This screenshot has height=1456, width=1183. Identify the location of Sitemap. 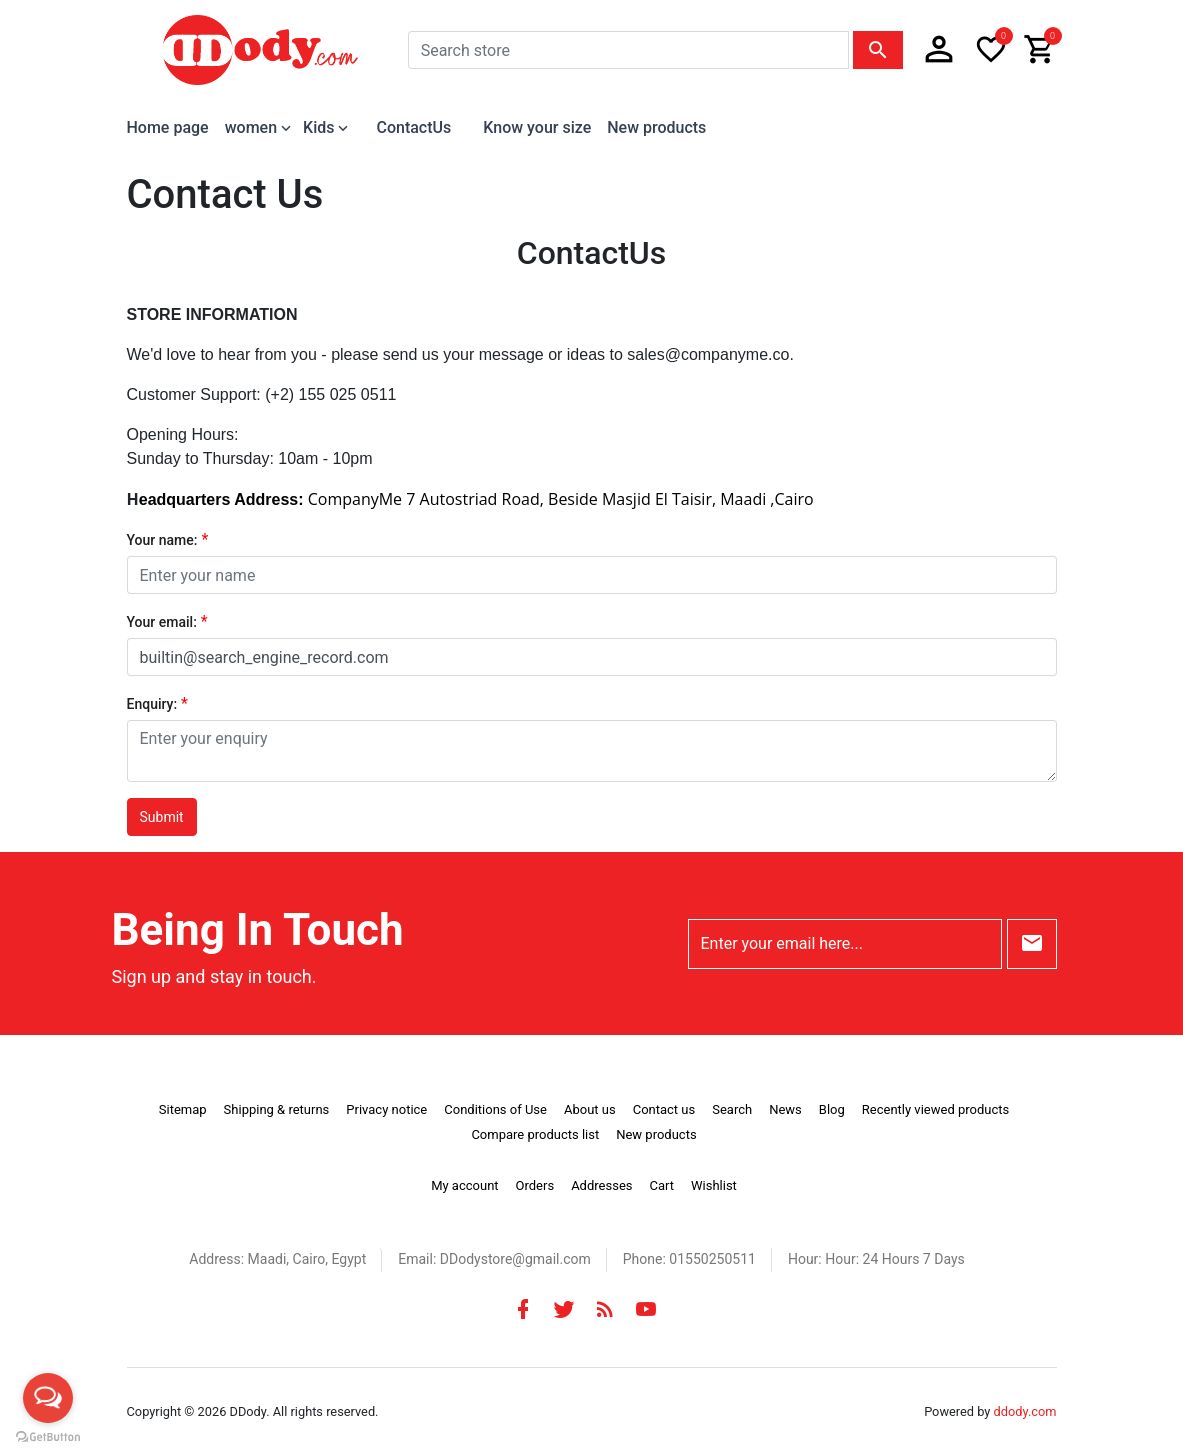
(183, 1109).